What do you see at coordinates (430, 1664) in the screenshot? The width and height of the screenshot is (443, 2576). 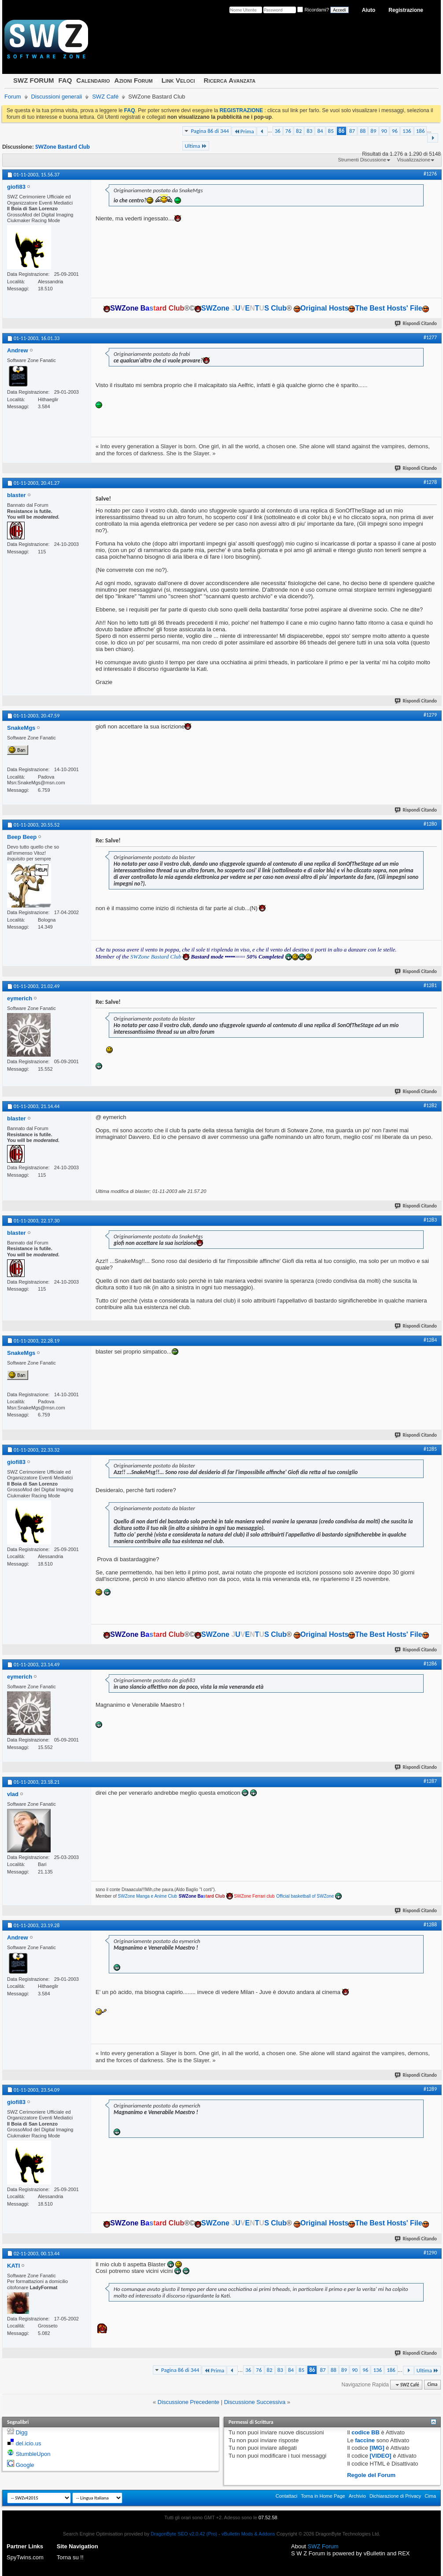 I see `#1286` at bounding box center [430, 1664].